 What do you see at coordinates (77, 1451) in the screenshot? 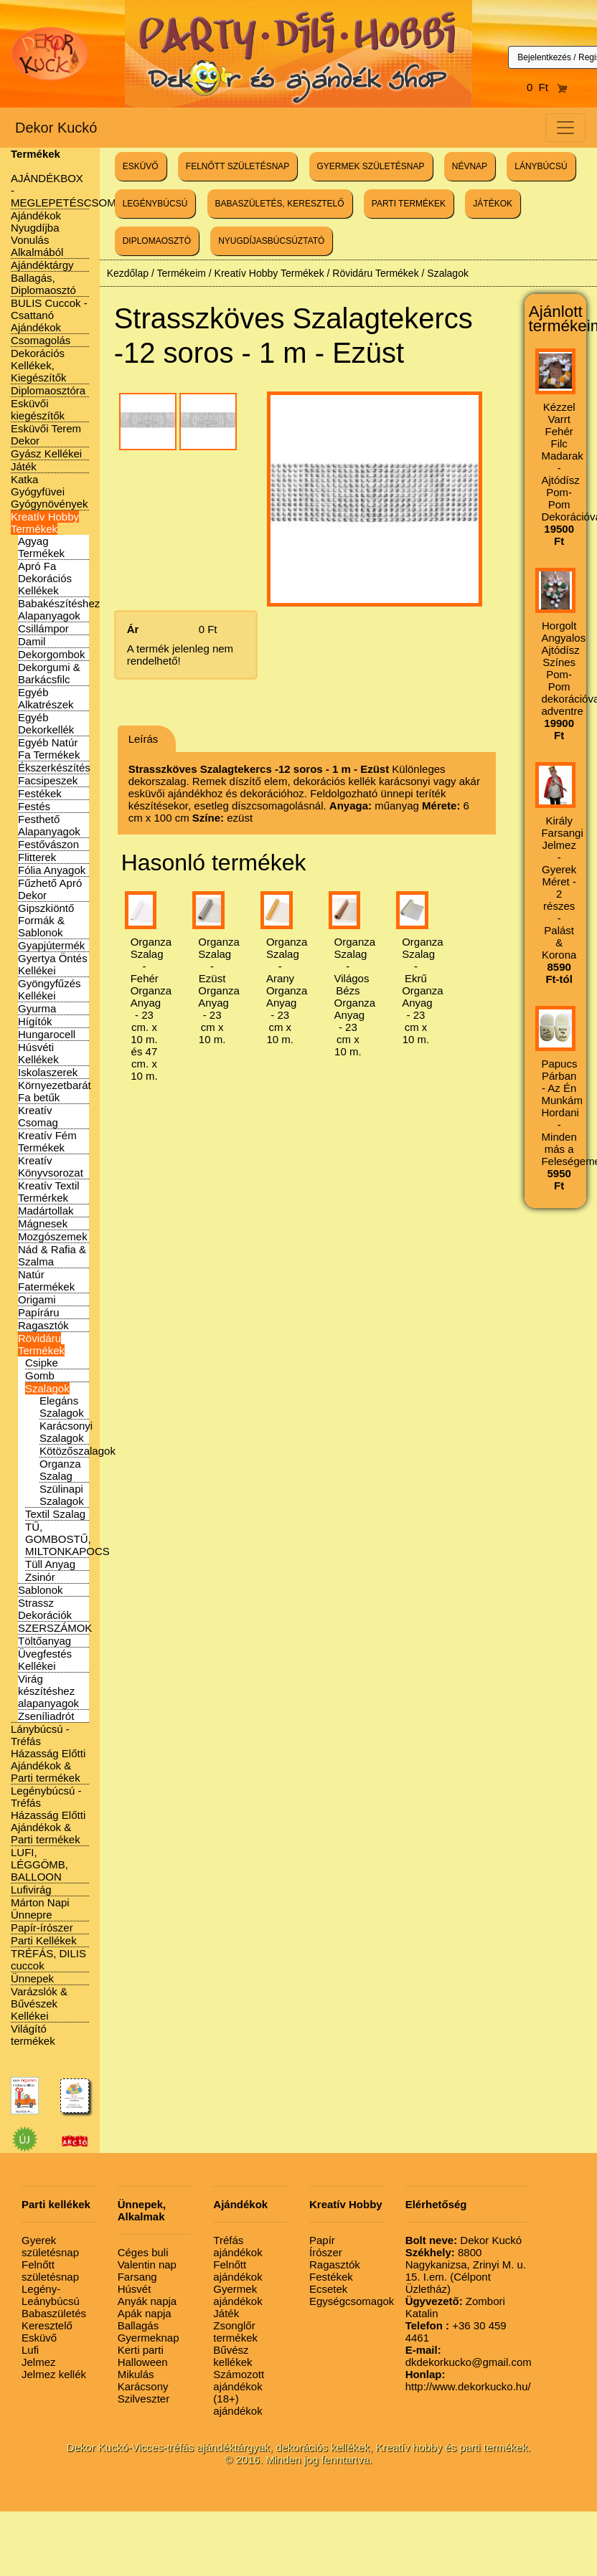
I see `Kötözőszalagok` at bounding box center [77, 1451].